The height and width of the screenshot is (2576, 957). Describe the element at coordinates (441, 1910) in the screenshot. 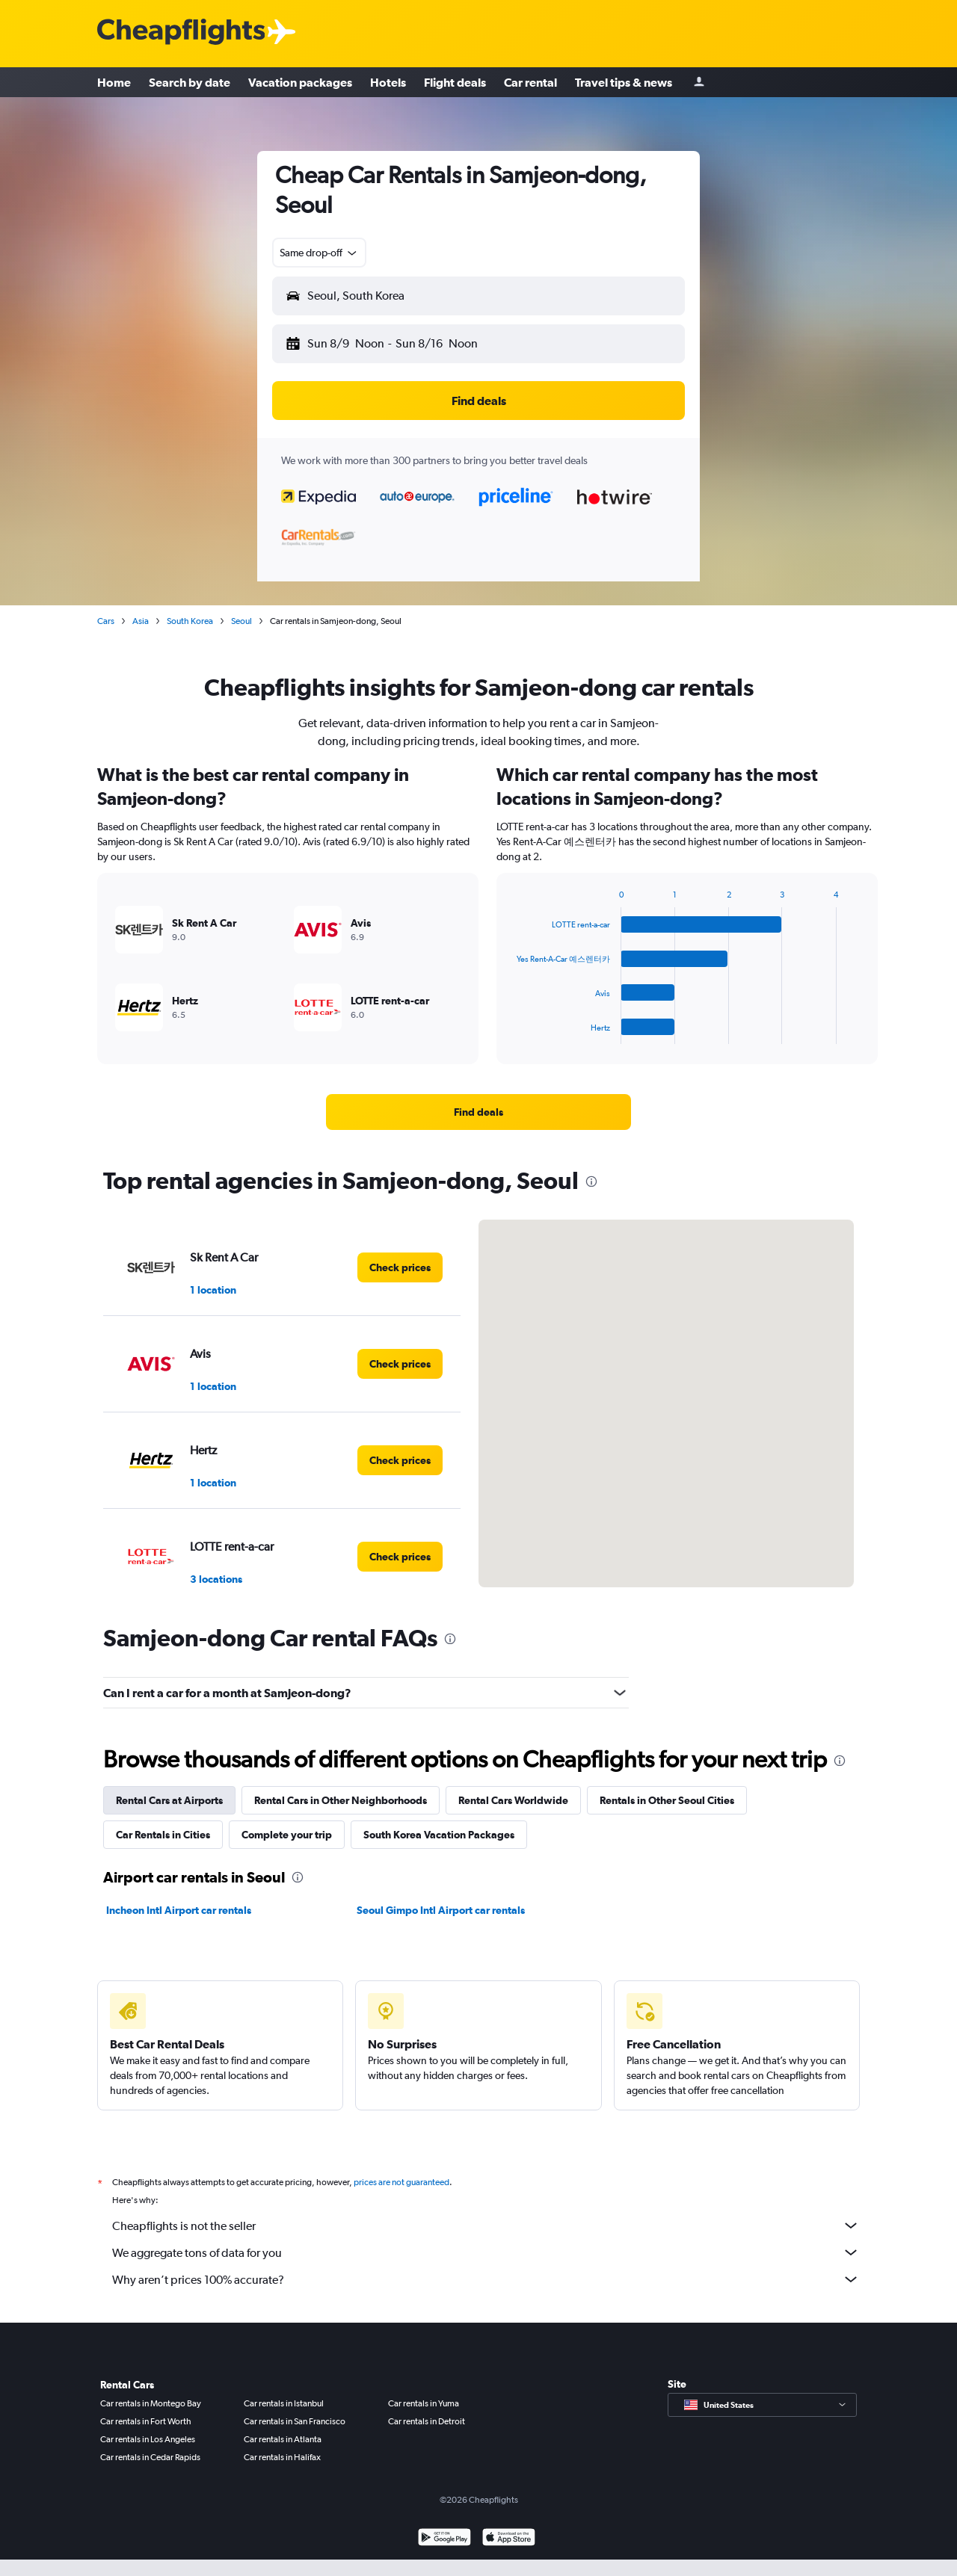

I see `Seoul Gimpo Intl Airport car rentals` at that location.